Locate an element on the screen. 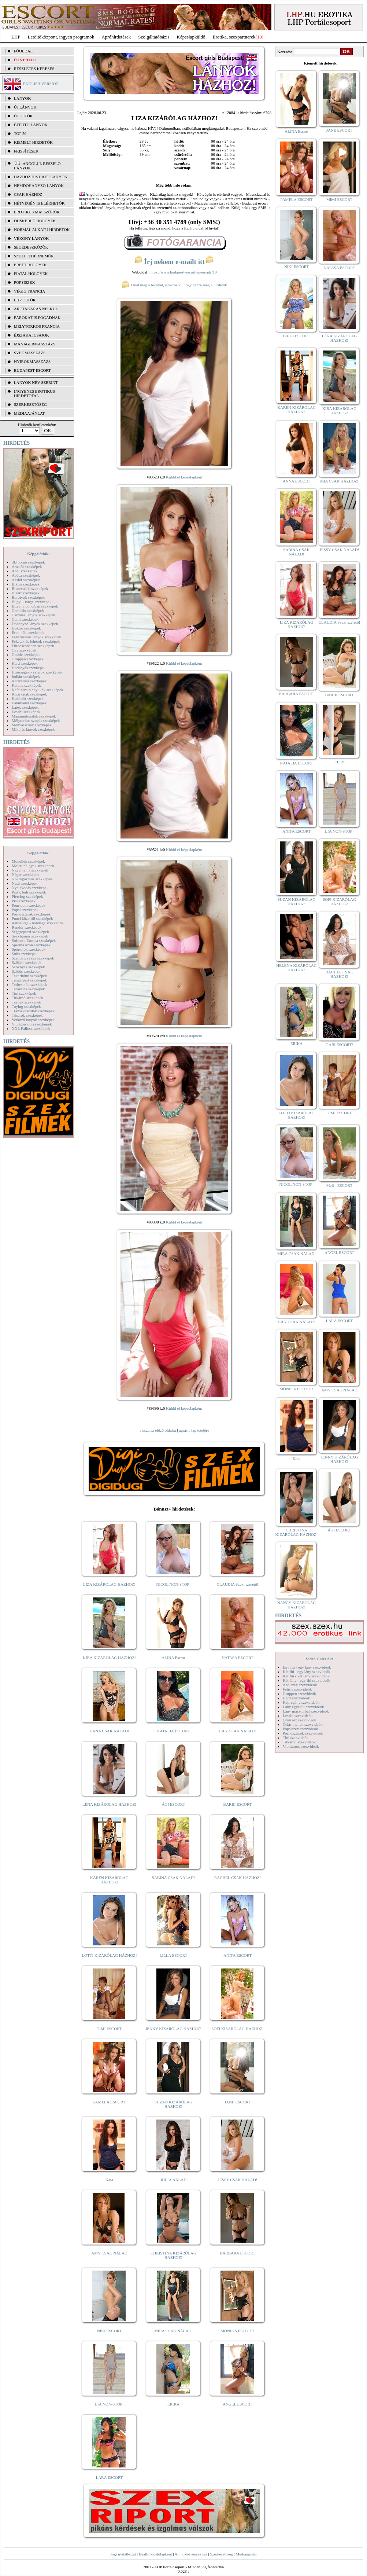 The height and width of the screenshot is (2576, 367). https://www.budapest-escort.eu/en/ads/19 is located at coordinates (183, 272).